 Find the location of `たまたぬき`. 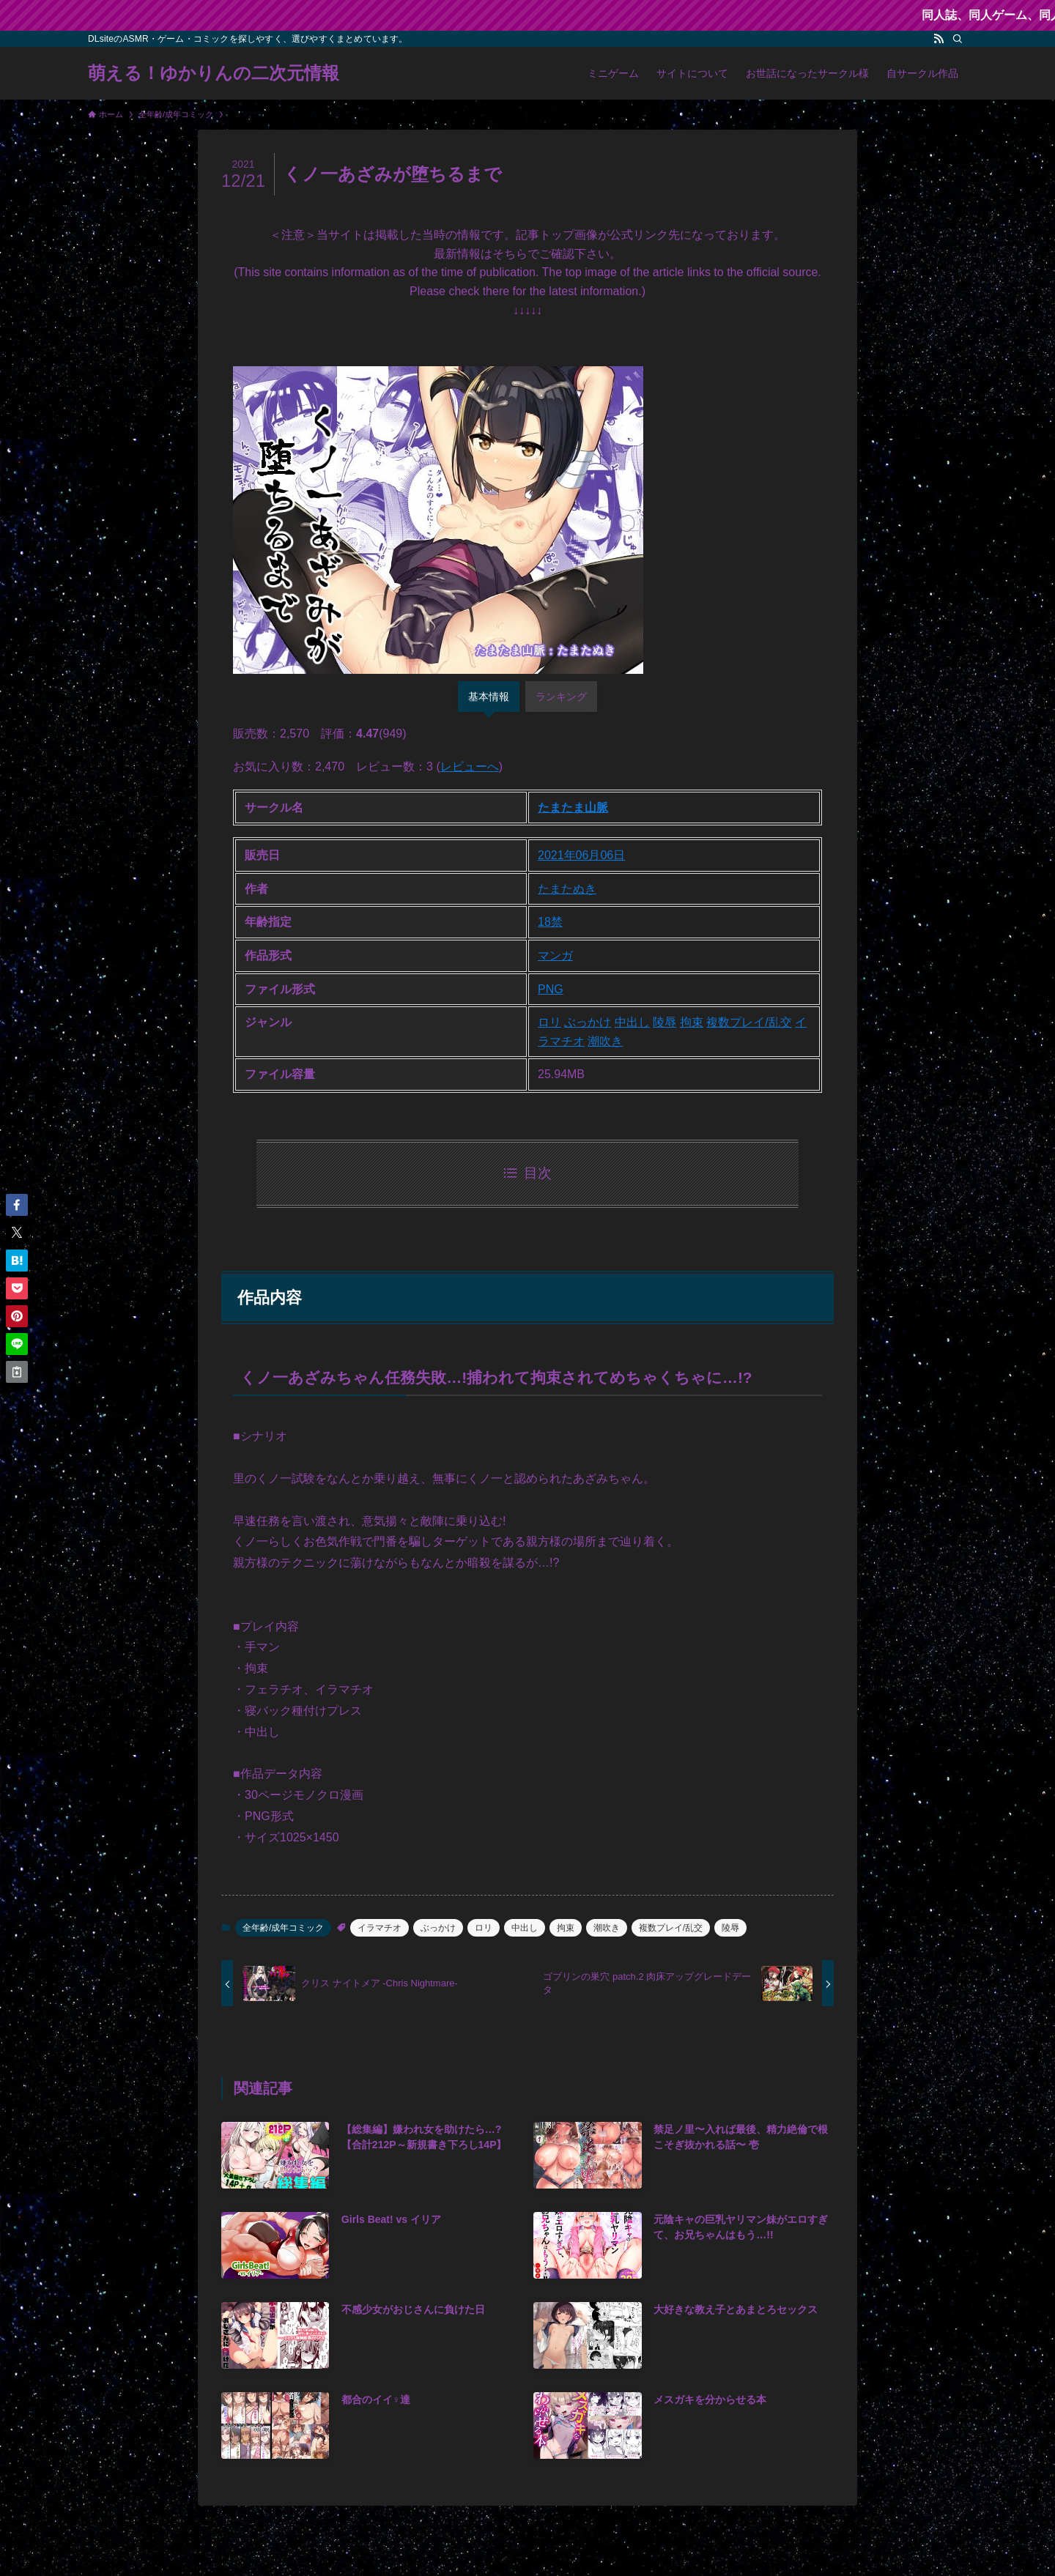

たまたぬき is located at coordinates (567, 889).